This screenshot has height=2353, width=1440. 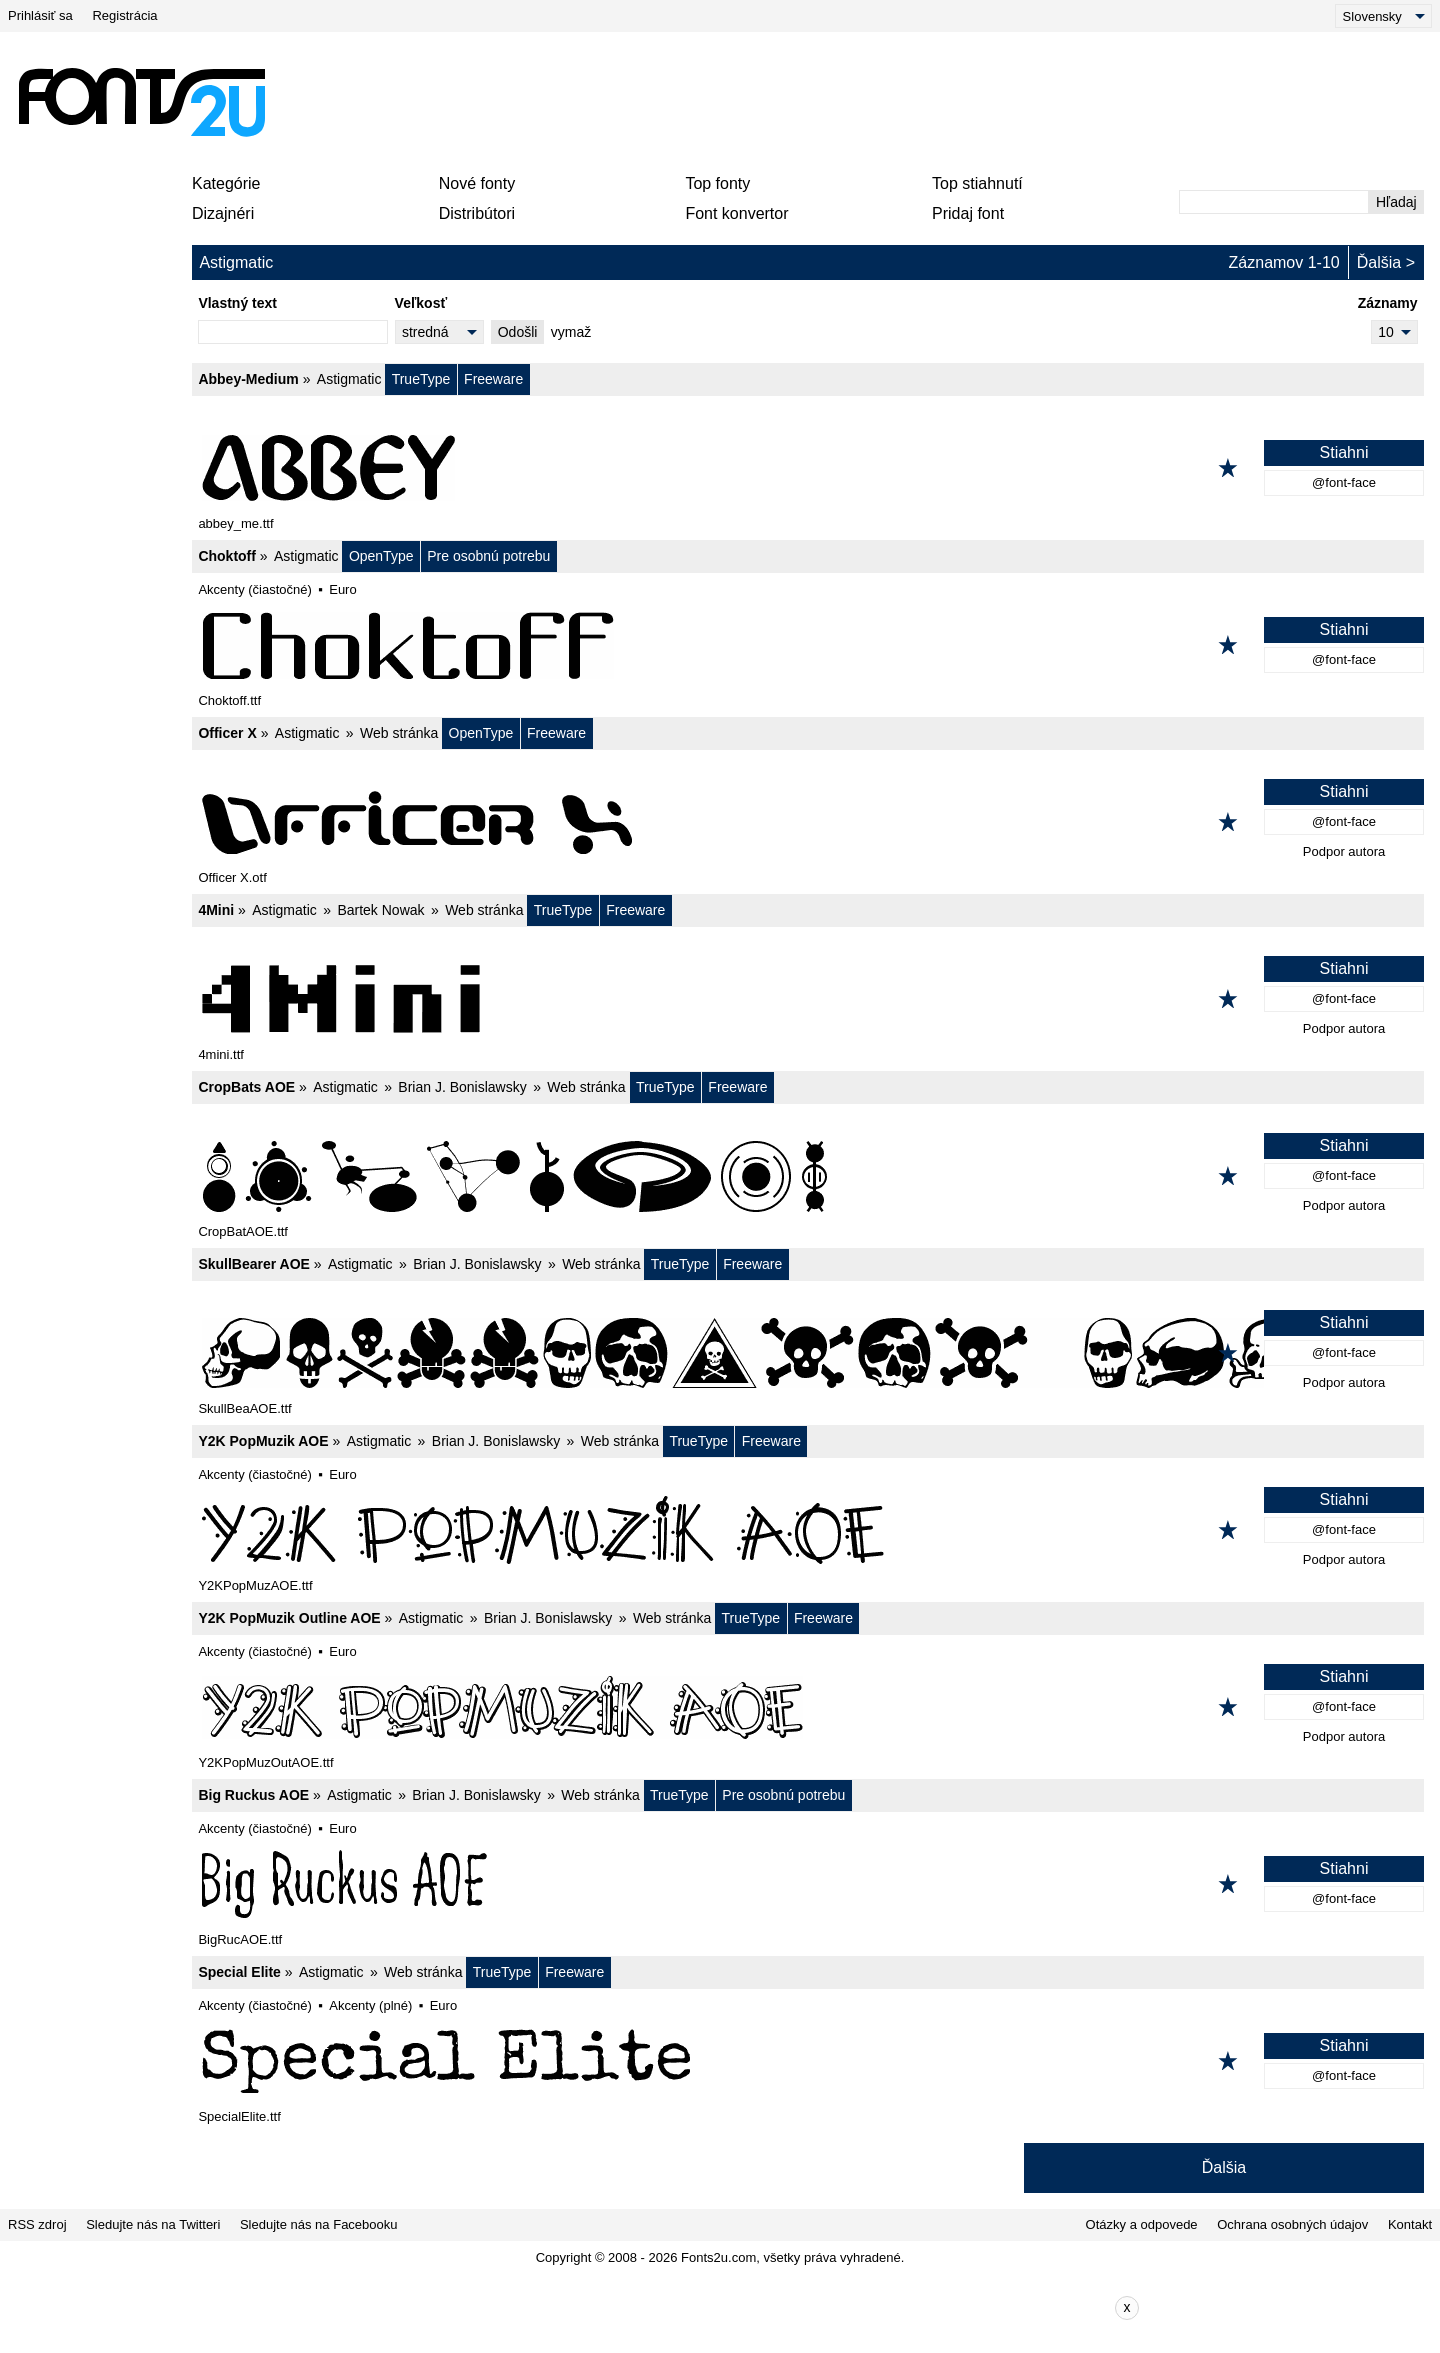 I want to click on [Pridať k obľúbeným], so click(x=1228, y=468).